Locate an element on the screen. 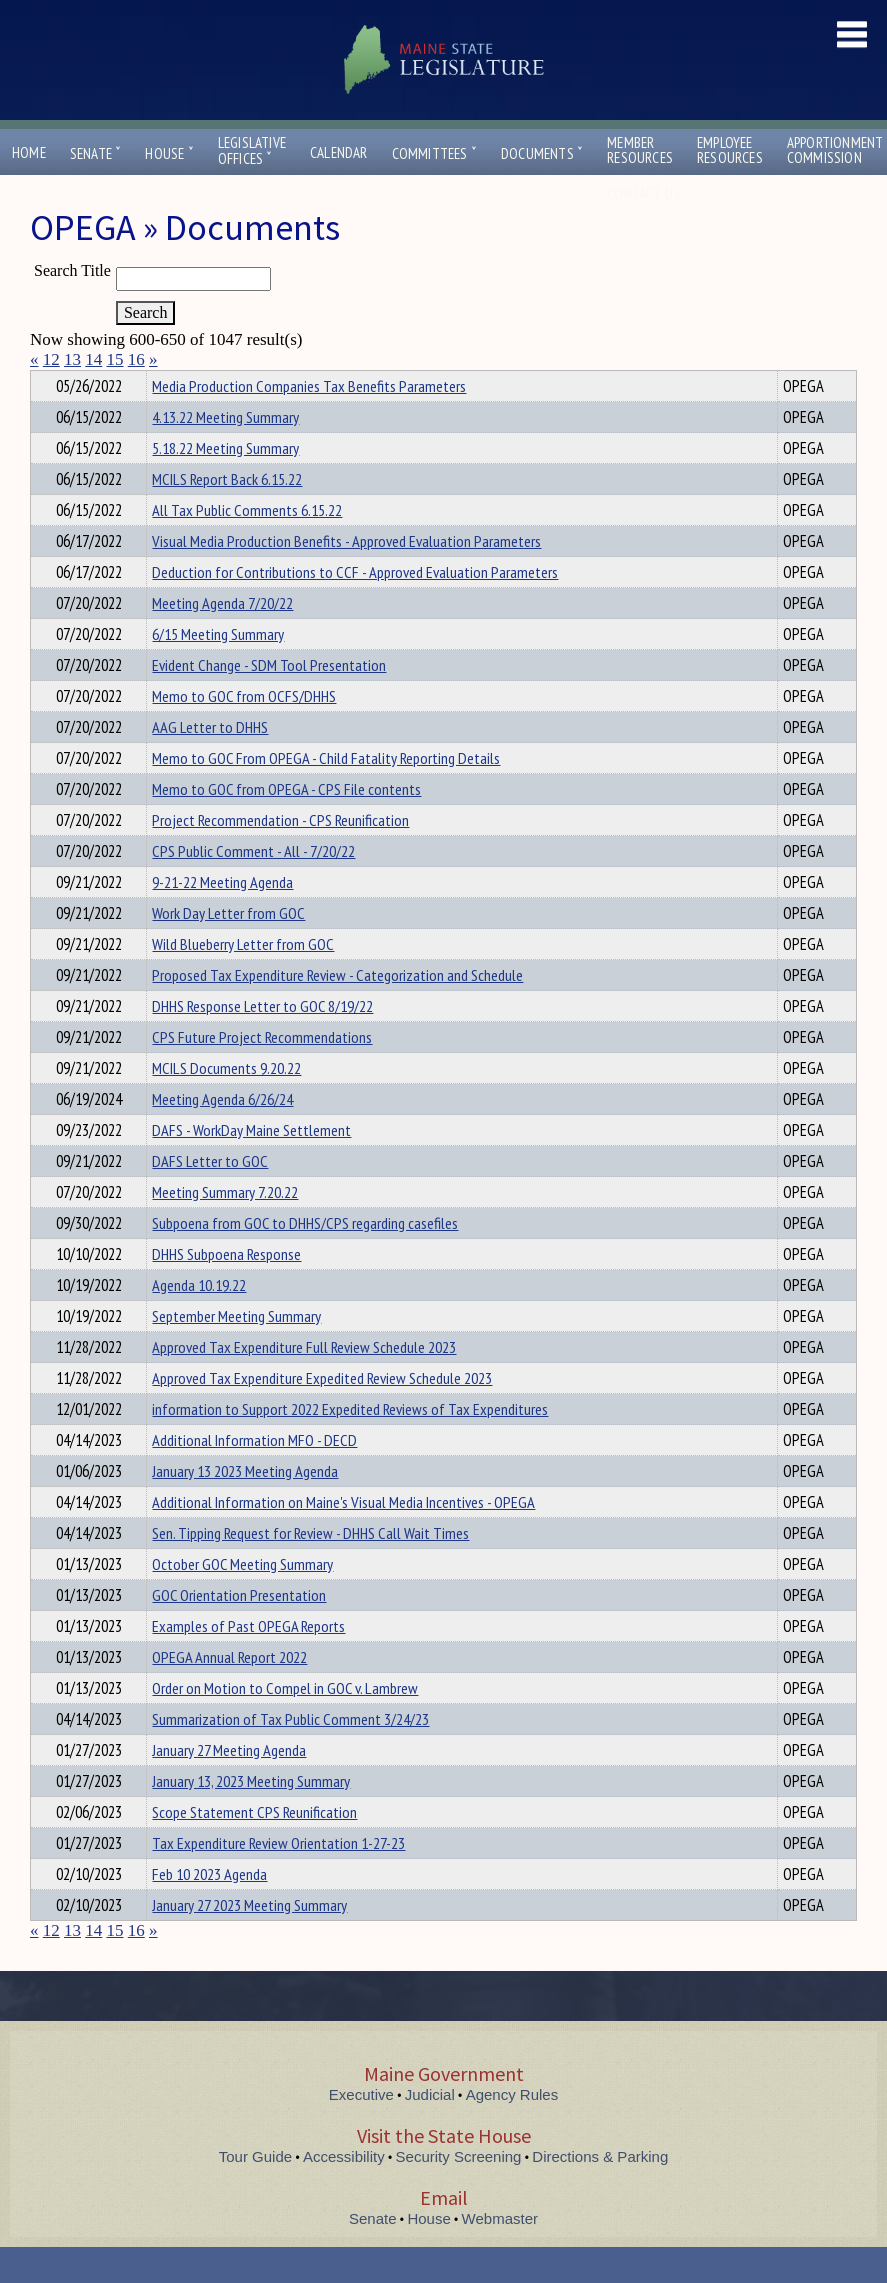  EmployeeResources is located at coordinates (730, 150).